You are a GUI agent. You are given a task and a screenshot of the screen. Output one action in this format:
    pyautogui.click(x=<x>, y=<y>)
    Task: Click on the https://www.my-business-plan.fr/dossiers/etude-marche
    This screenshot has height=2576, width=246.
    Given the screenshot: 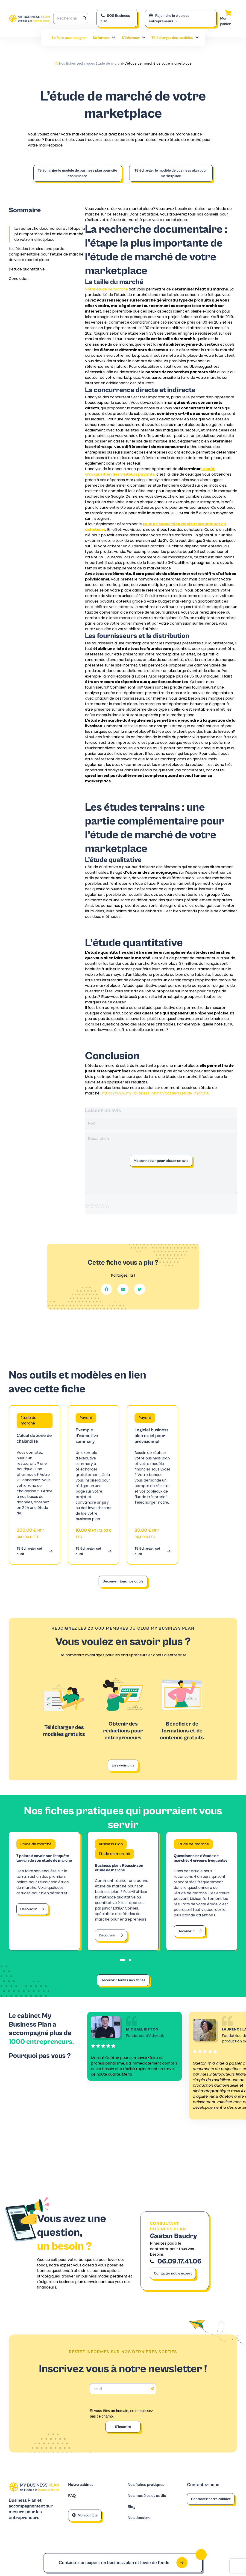 What is the action you would take?
    pyautogui.click(x=155, y=1093)
    